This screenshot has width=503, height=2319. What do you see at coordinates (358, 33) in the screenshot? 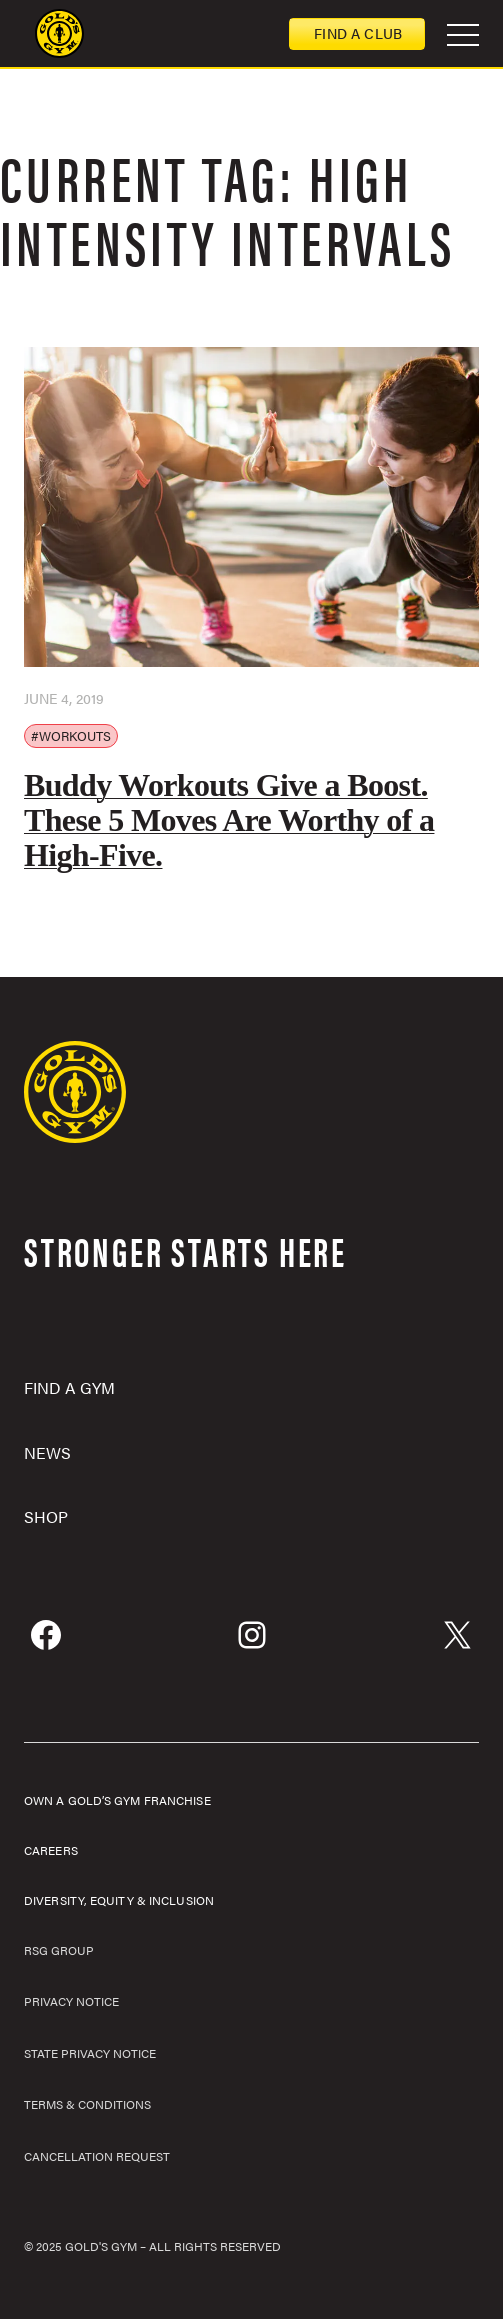
I see `Find a club` at bounding box center [358, 33].